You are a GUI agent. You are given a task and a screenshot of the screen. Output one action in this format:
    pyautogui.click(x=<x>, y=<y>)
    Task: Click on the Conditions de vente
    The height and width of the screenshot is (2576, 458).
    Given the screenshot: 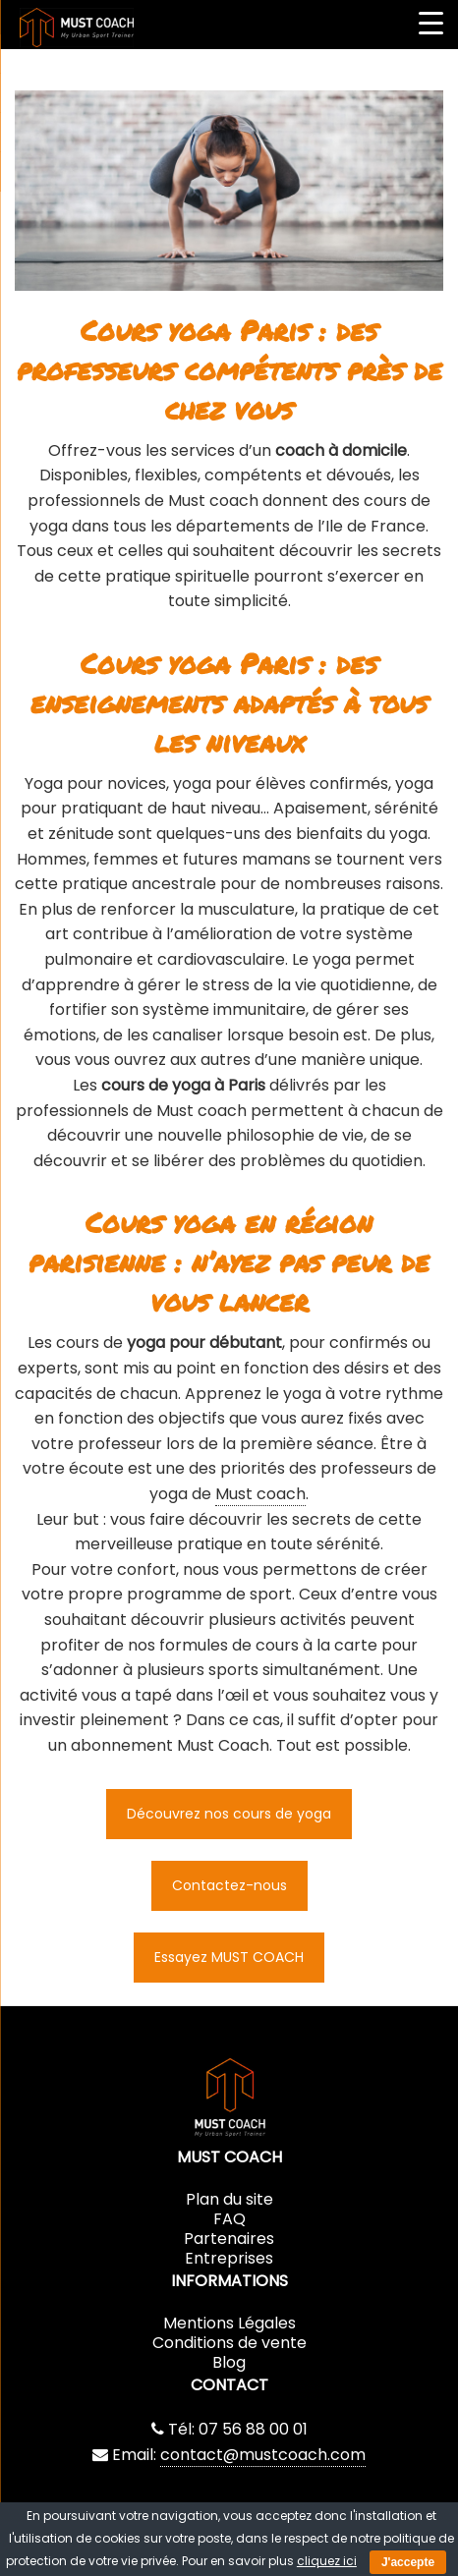 What is the action you would take?
    pyautogui.click(x=229, y=2342)
    